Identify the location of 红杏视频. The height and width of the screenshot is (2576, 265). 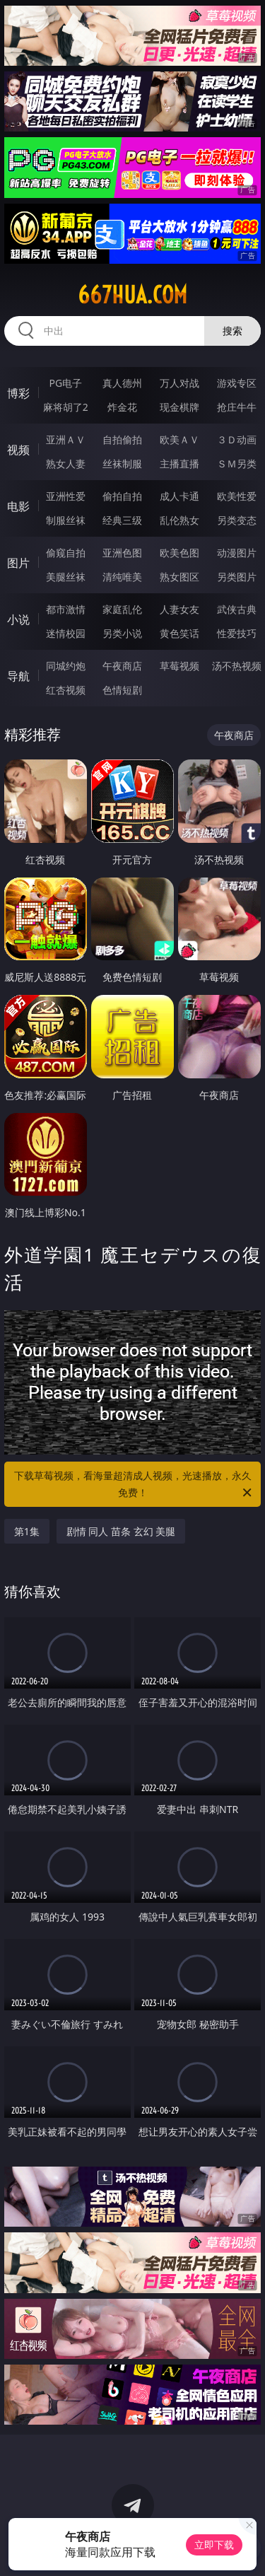
(66, 690).